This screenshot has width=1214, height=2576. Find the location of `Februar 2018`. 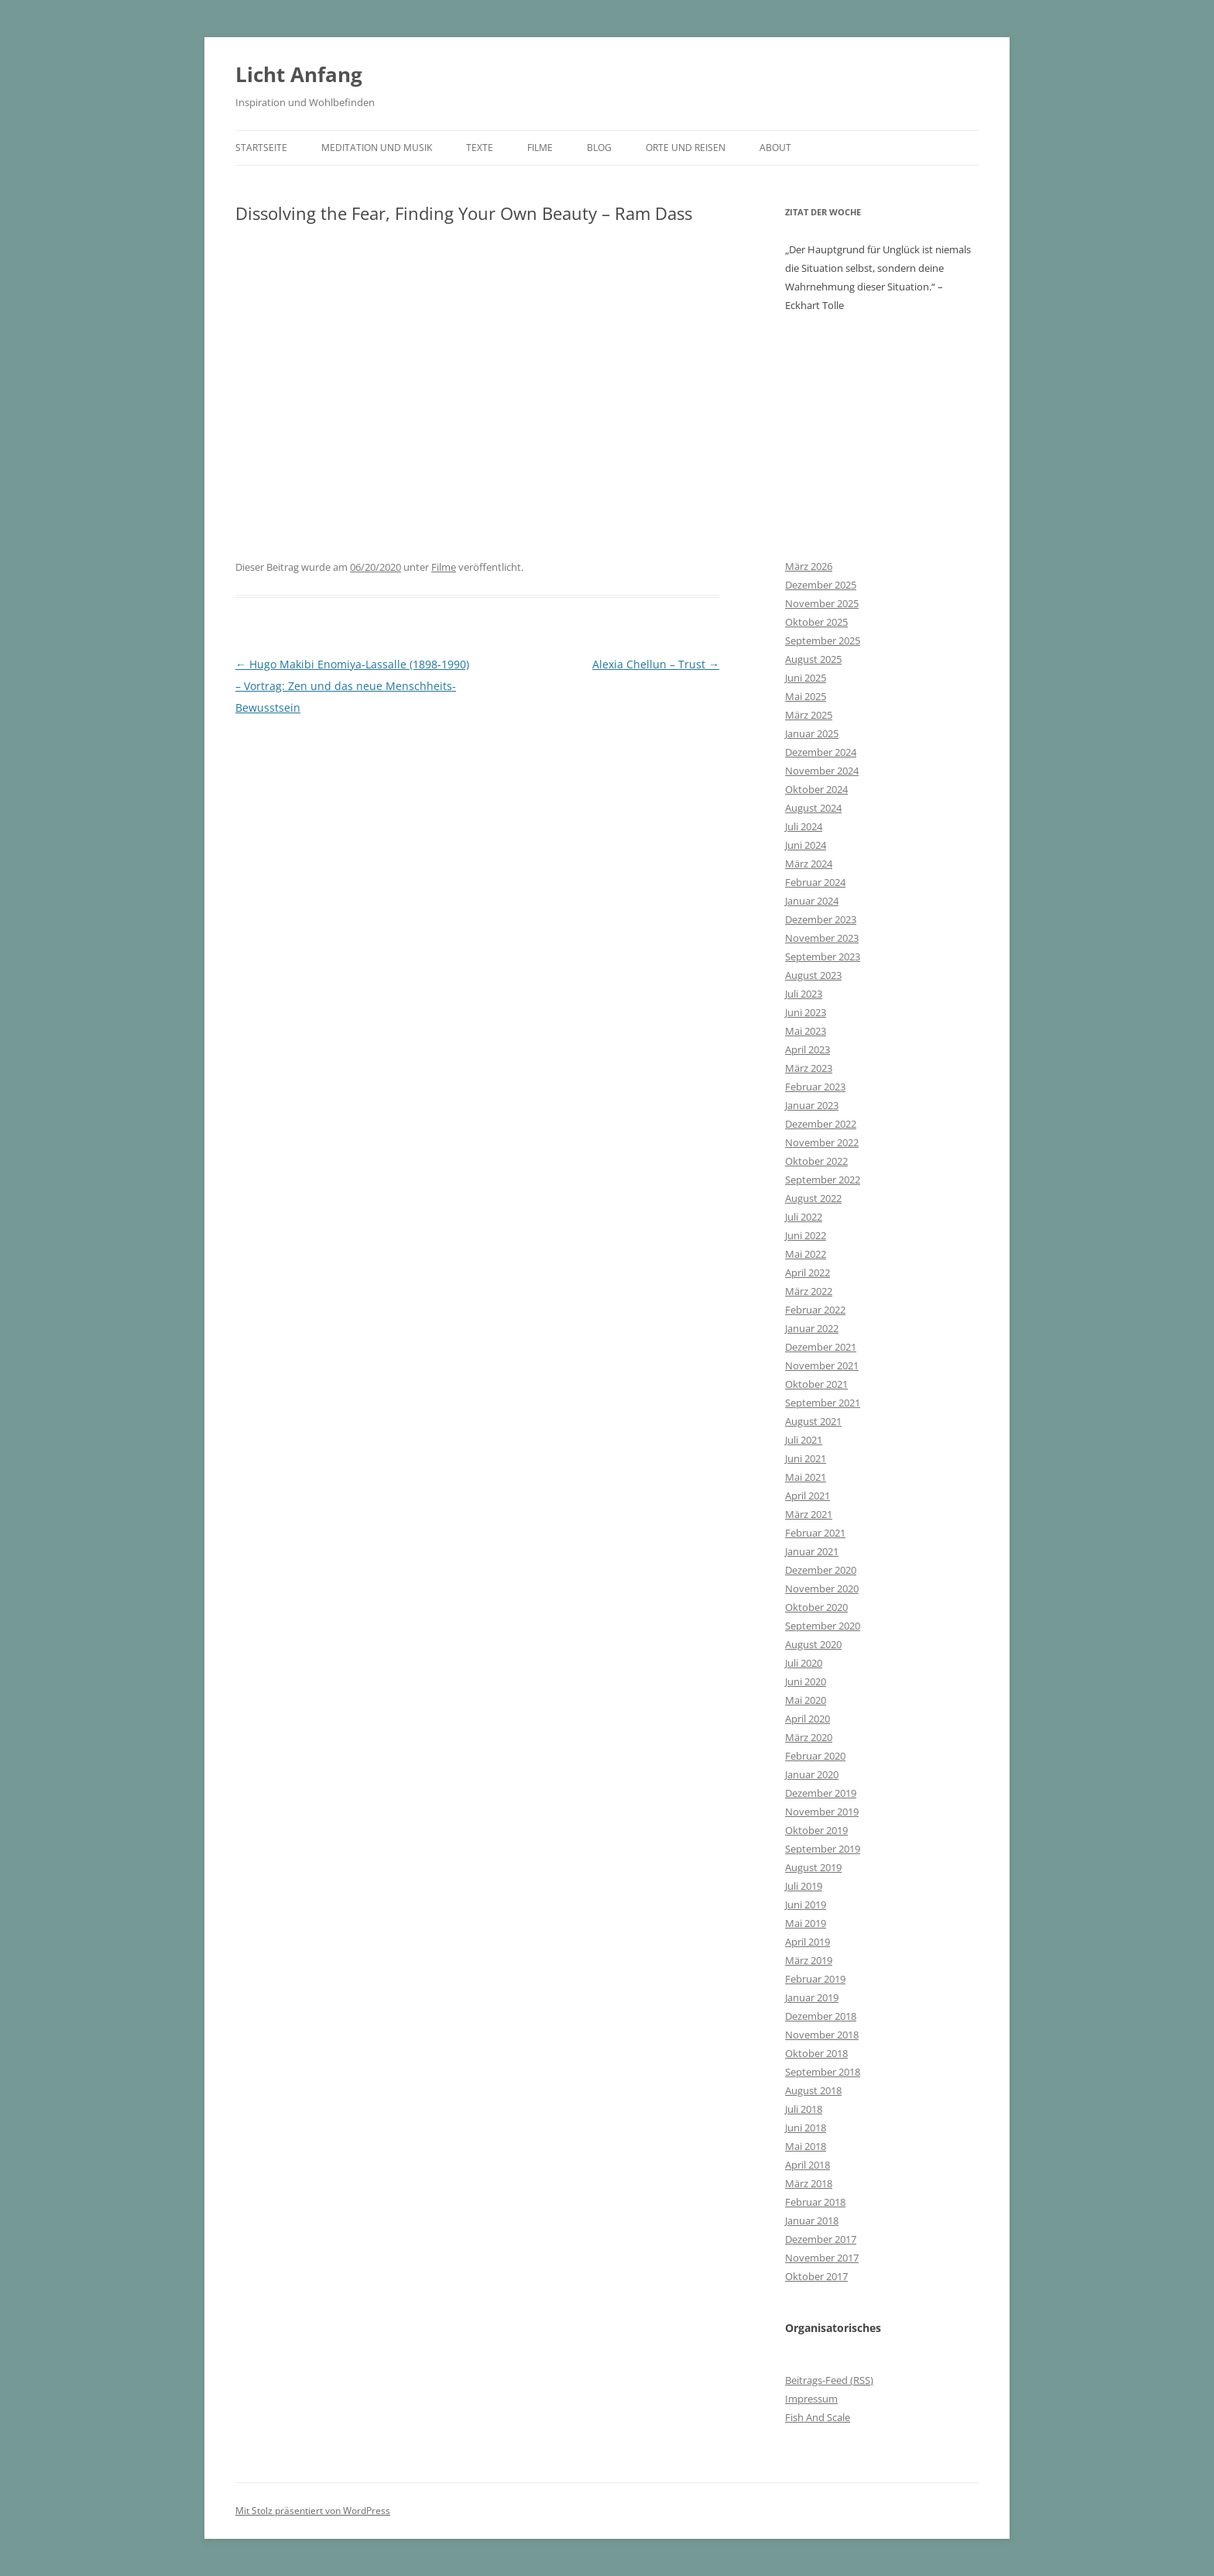

Februar 2018 is located at coordinates (815, 2202).